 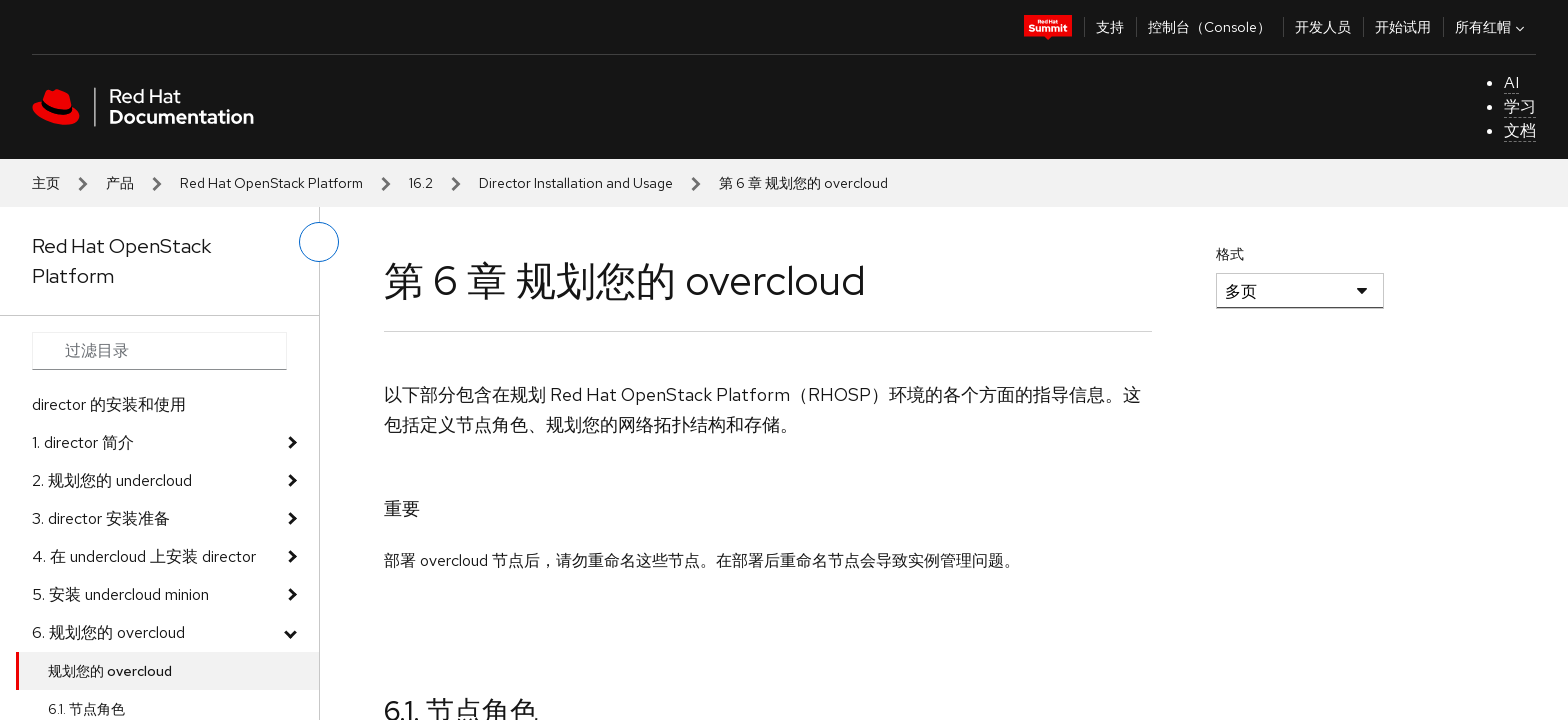 What do you see at coordinates (159, 351) in the screenshot?
I see `[Search input]` at bounding box center [159, 351].